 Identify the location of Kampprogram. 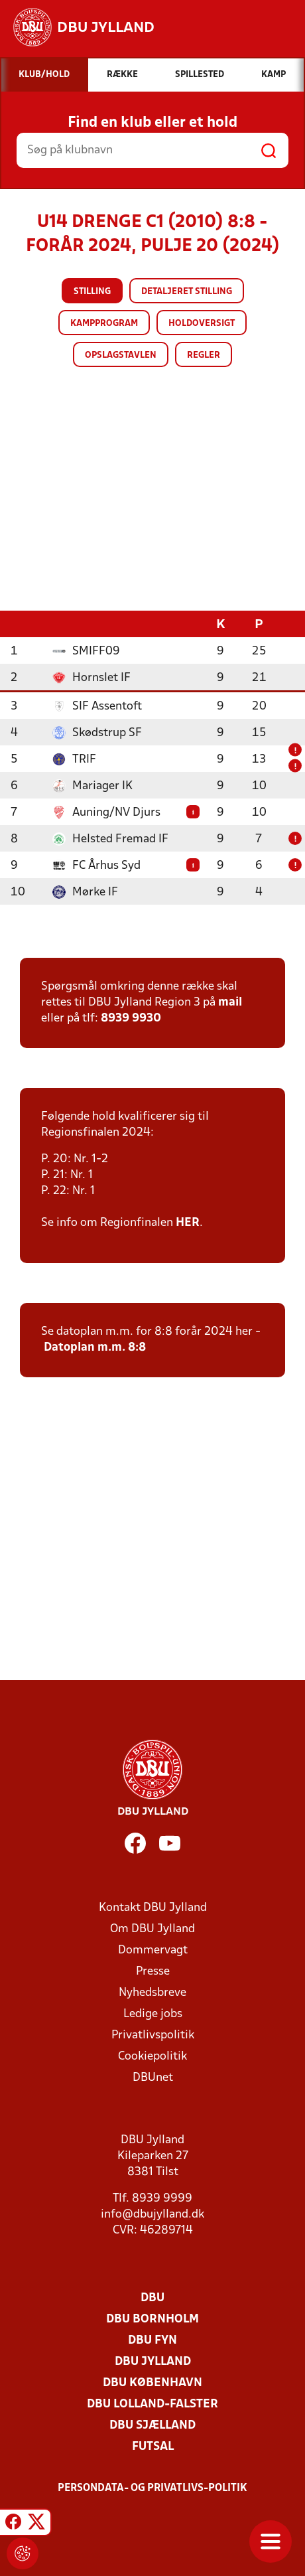
(104, 323).